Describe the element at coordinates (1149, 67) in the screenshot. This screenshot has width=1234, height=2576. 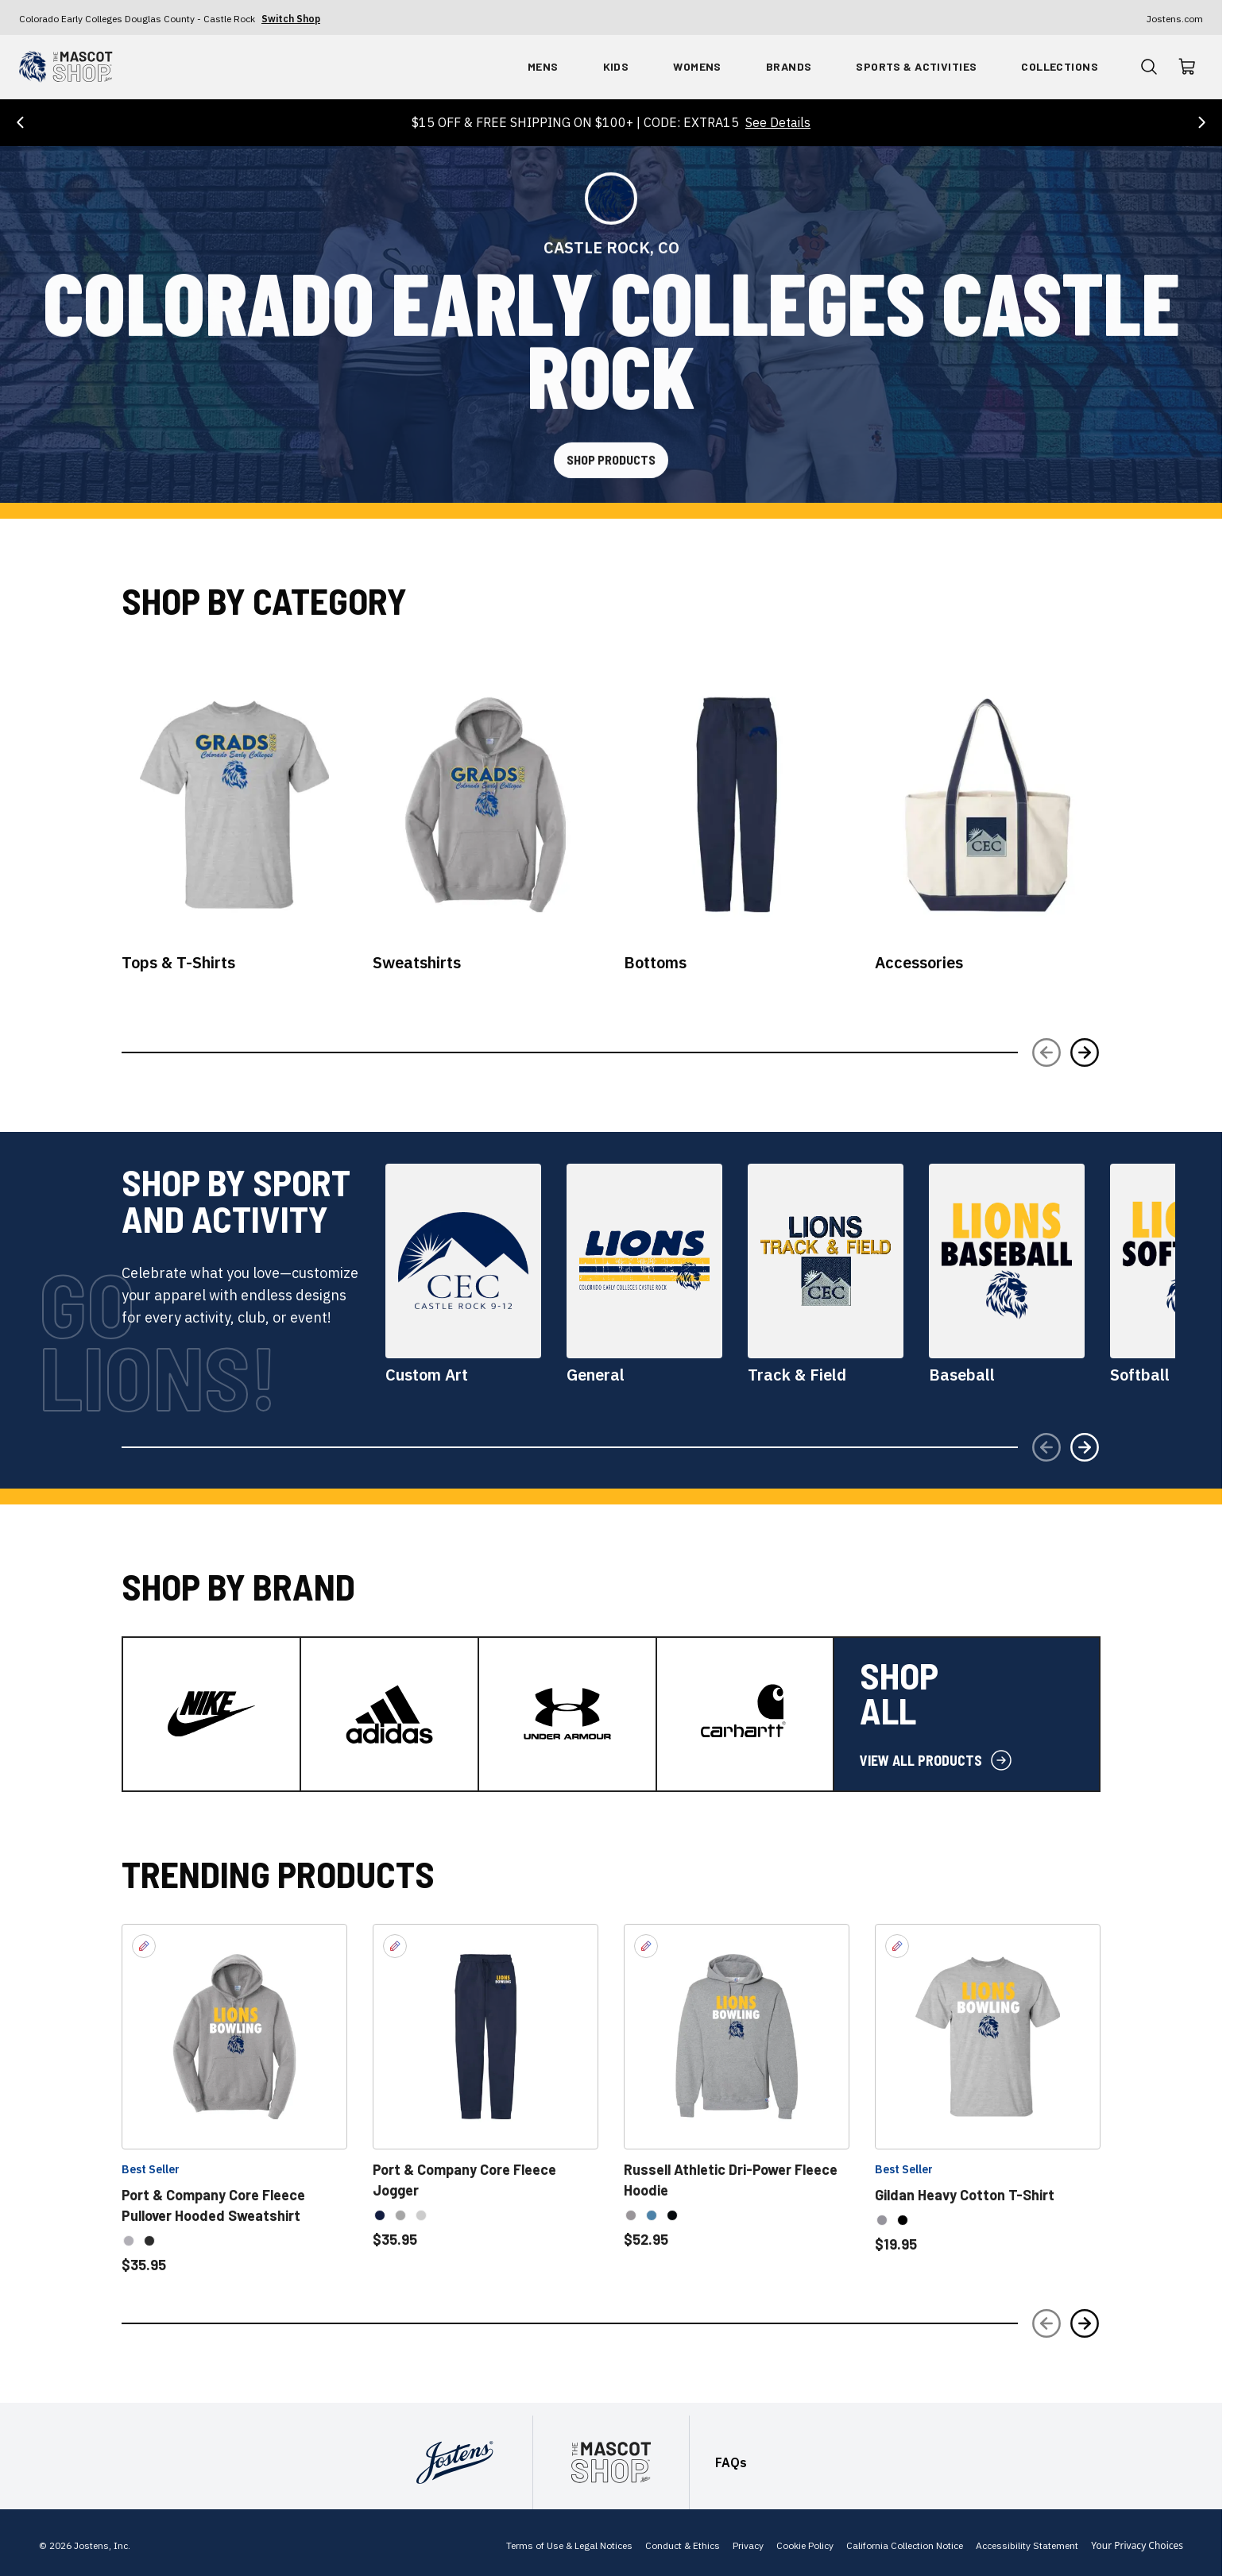
I see `[Open Product Search]` at that location.